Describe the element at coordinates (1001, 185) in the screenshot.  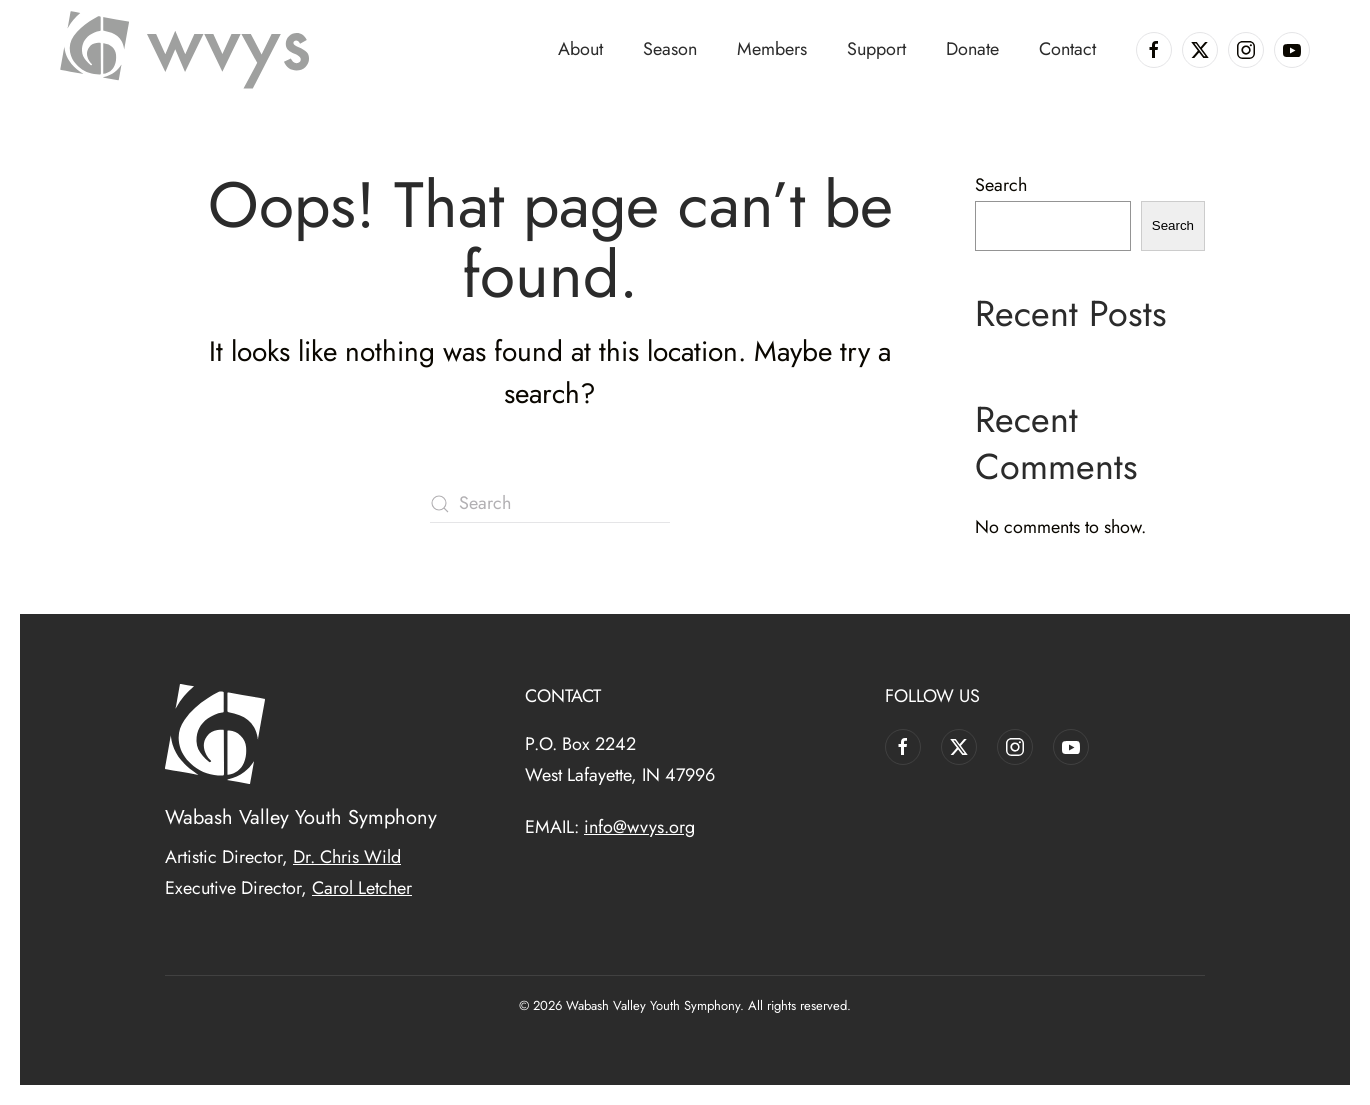
I see `Search` at that location.